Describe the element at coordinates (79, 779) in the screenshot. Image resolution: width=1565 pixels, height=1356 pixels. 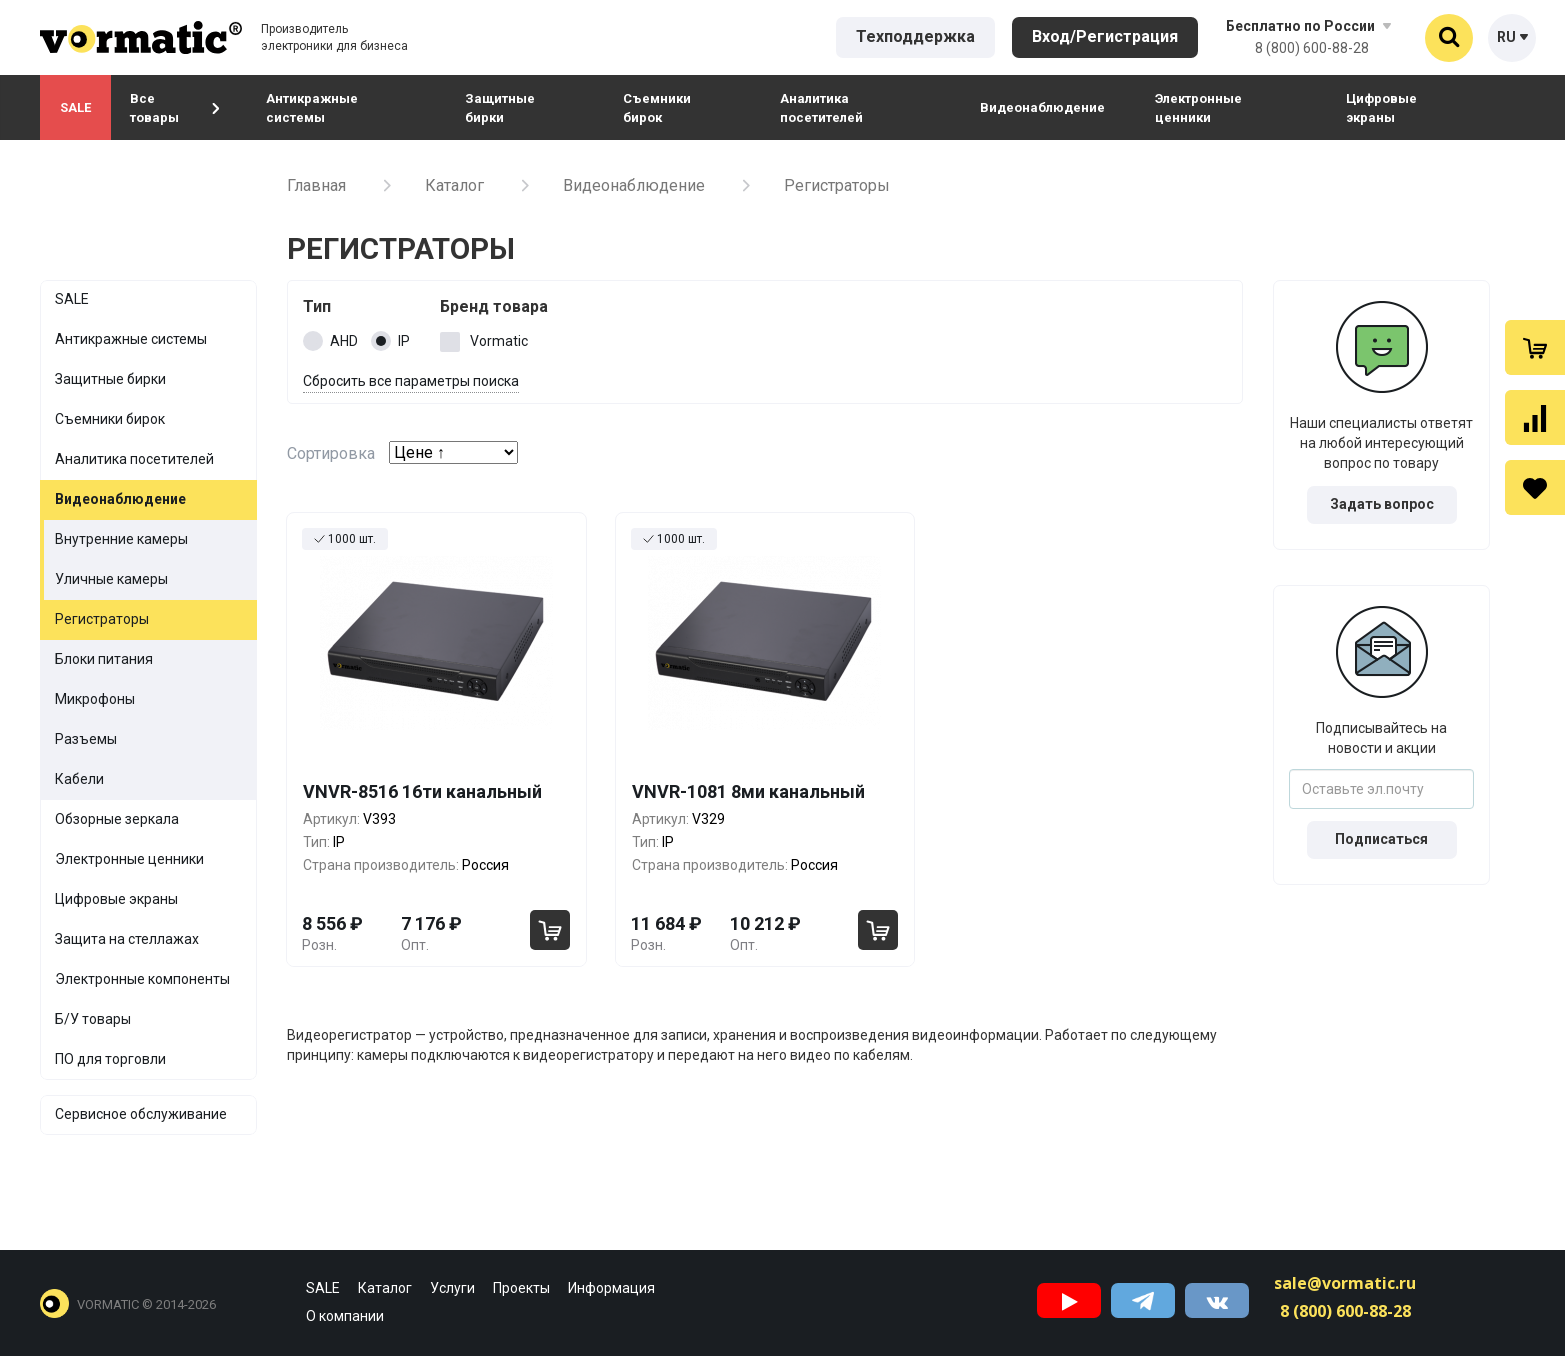
I see `Кабели` at that location.